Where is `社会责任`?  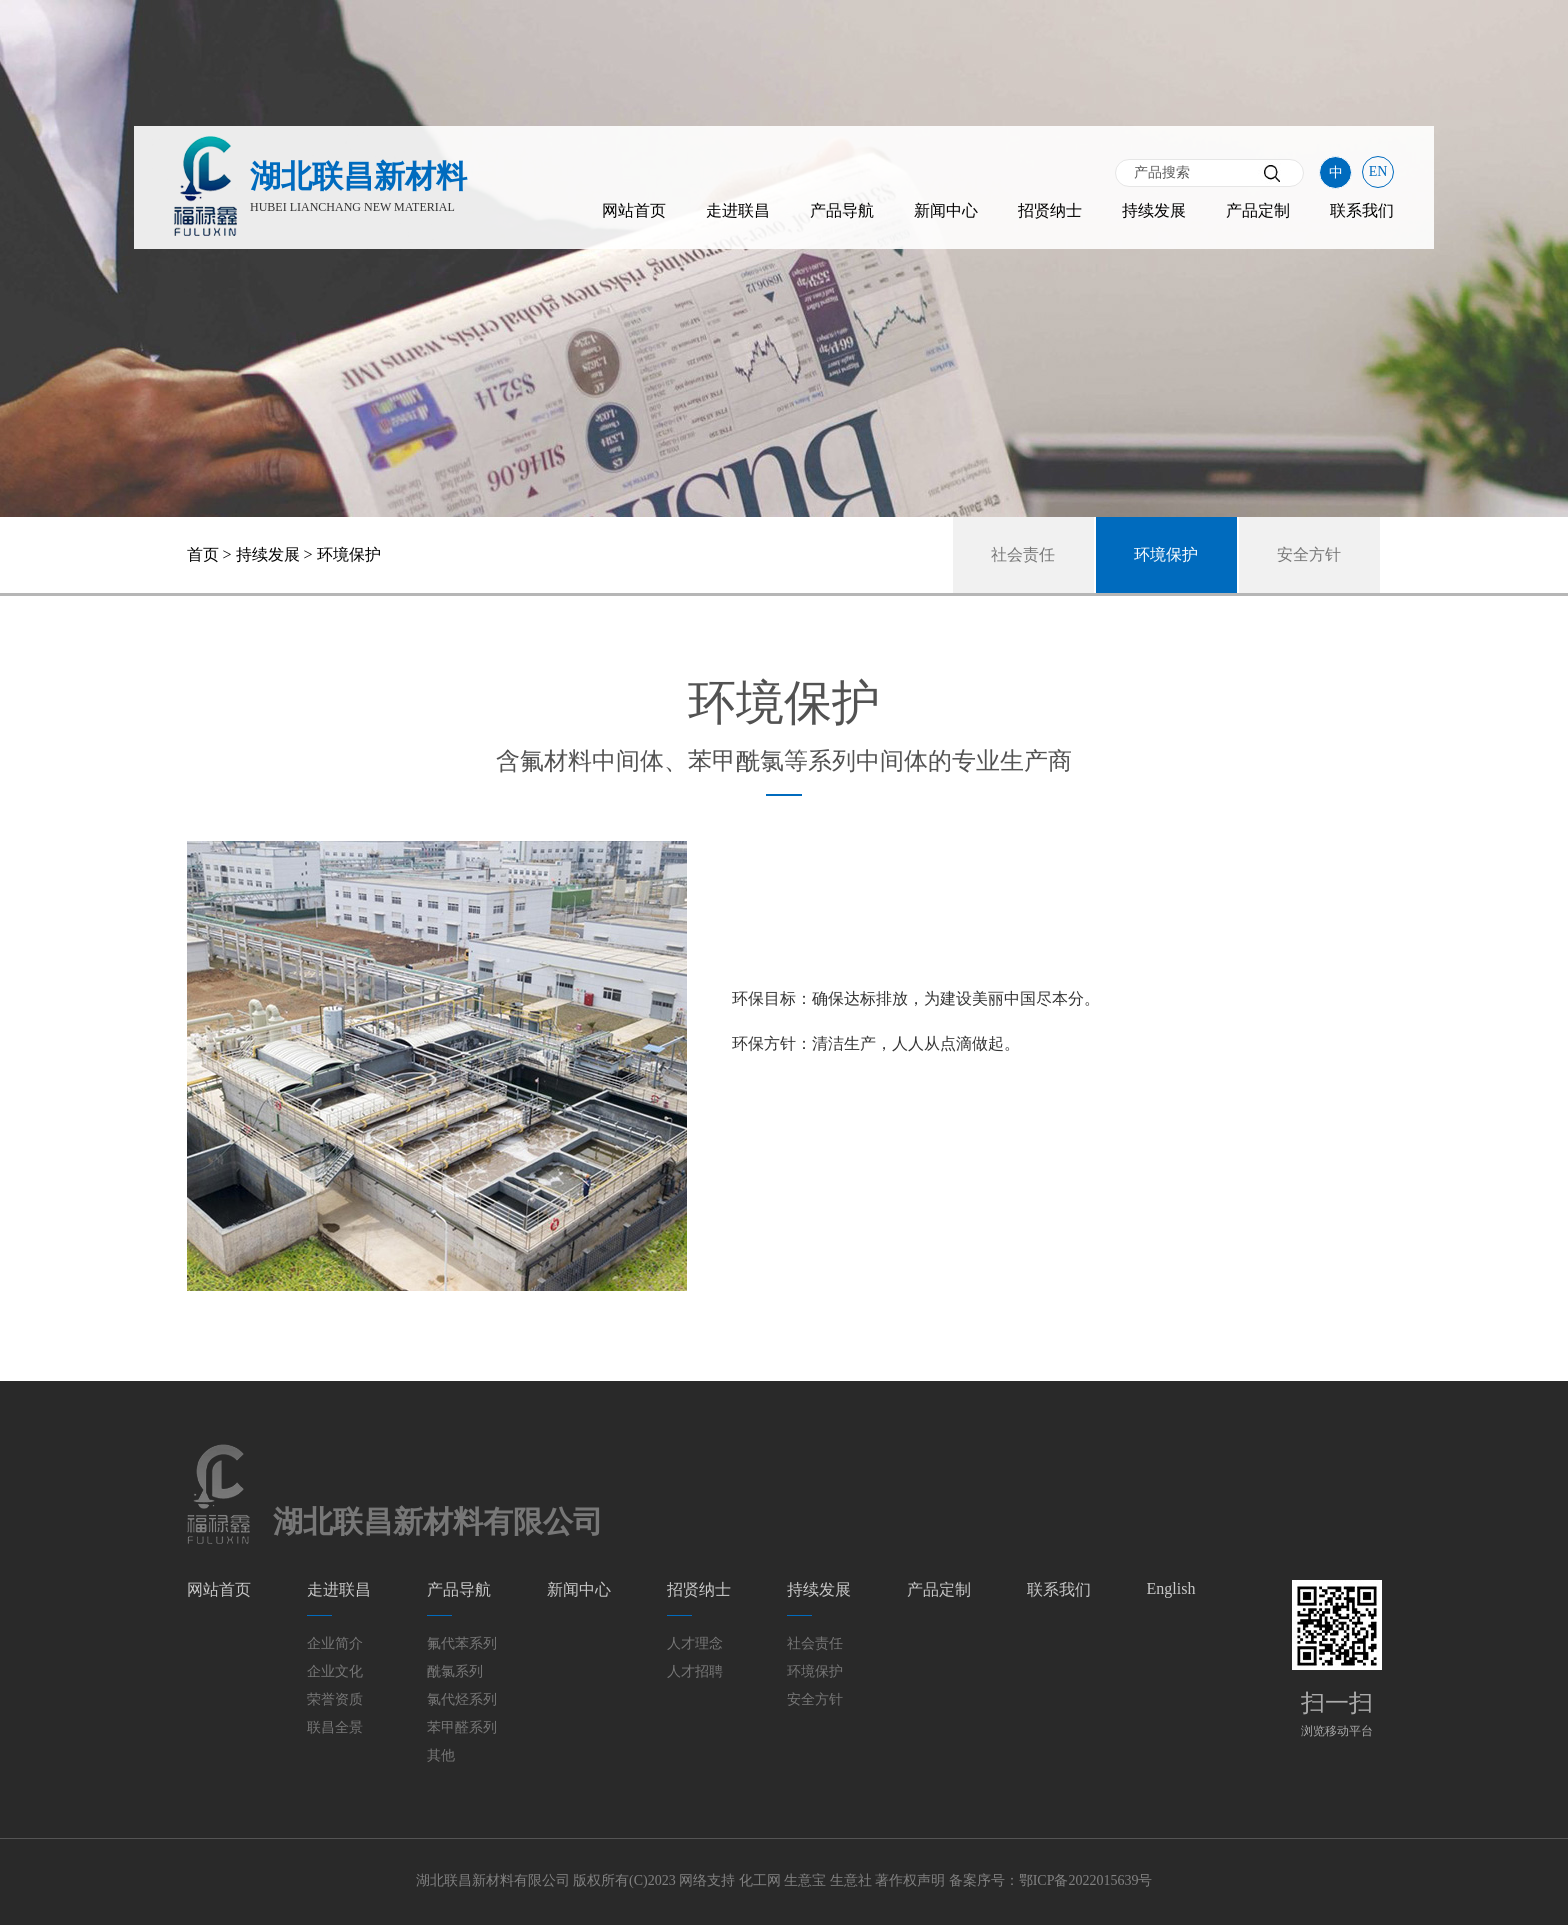
社会责任 is located at coordinates (1023, 554).